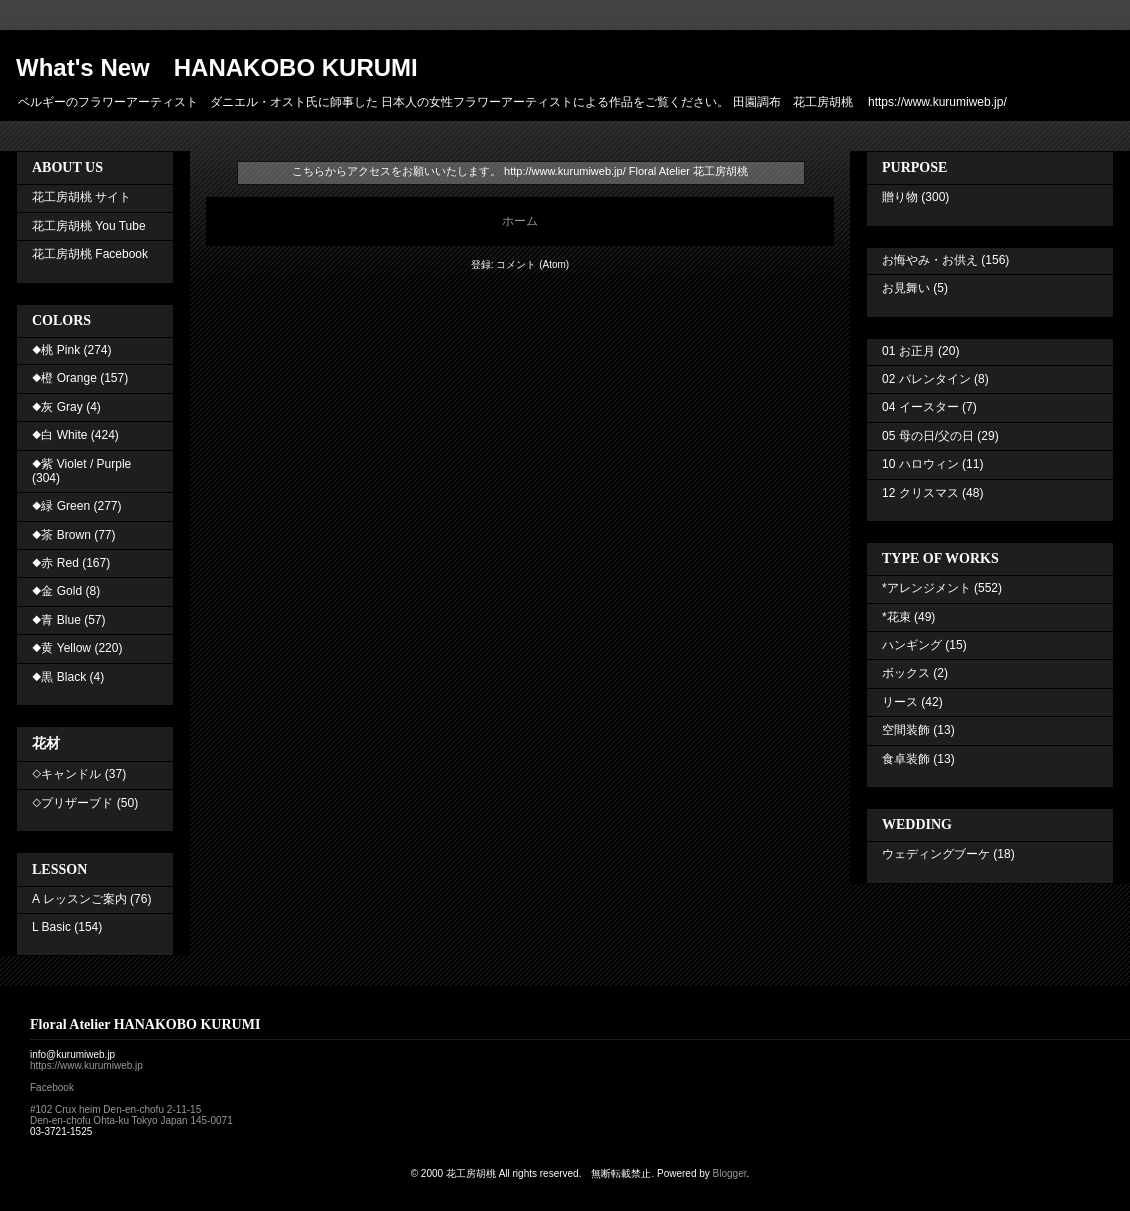  I want to click on ◆紫 Violet / Purple, so click(81, 464).